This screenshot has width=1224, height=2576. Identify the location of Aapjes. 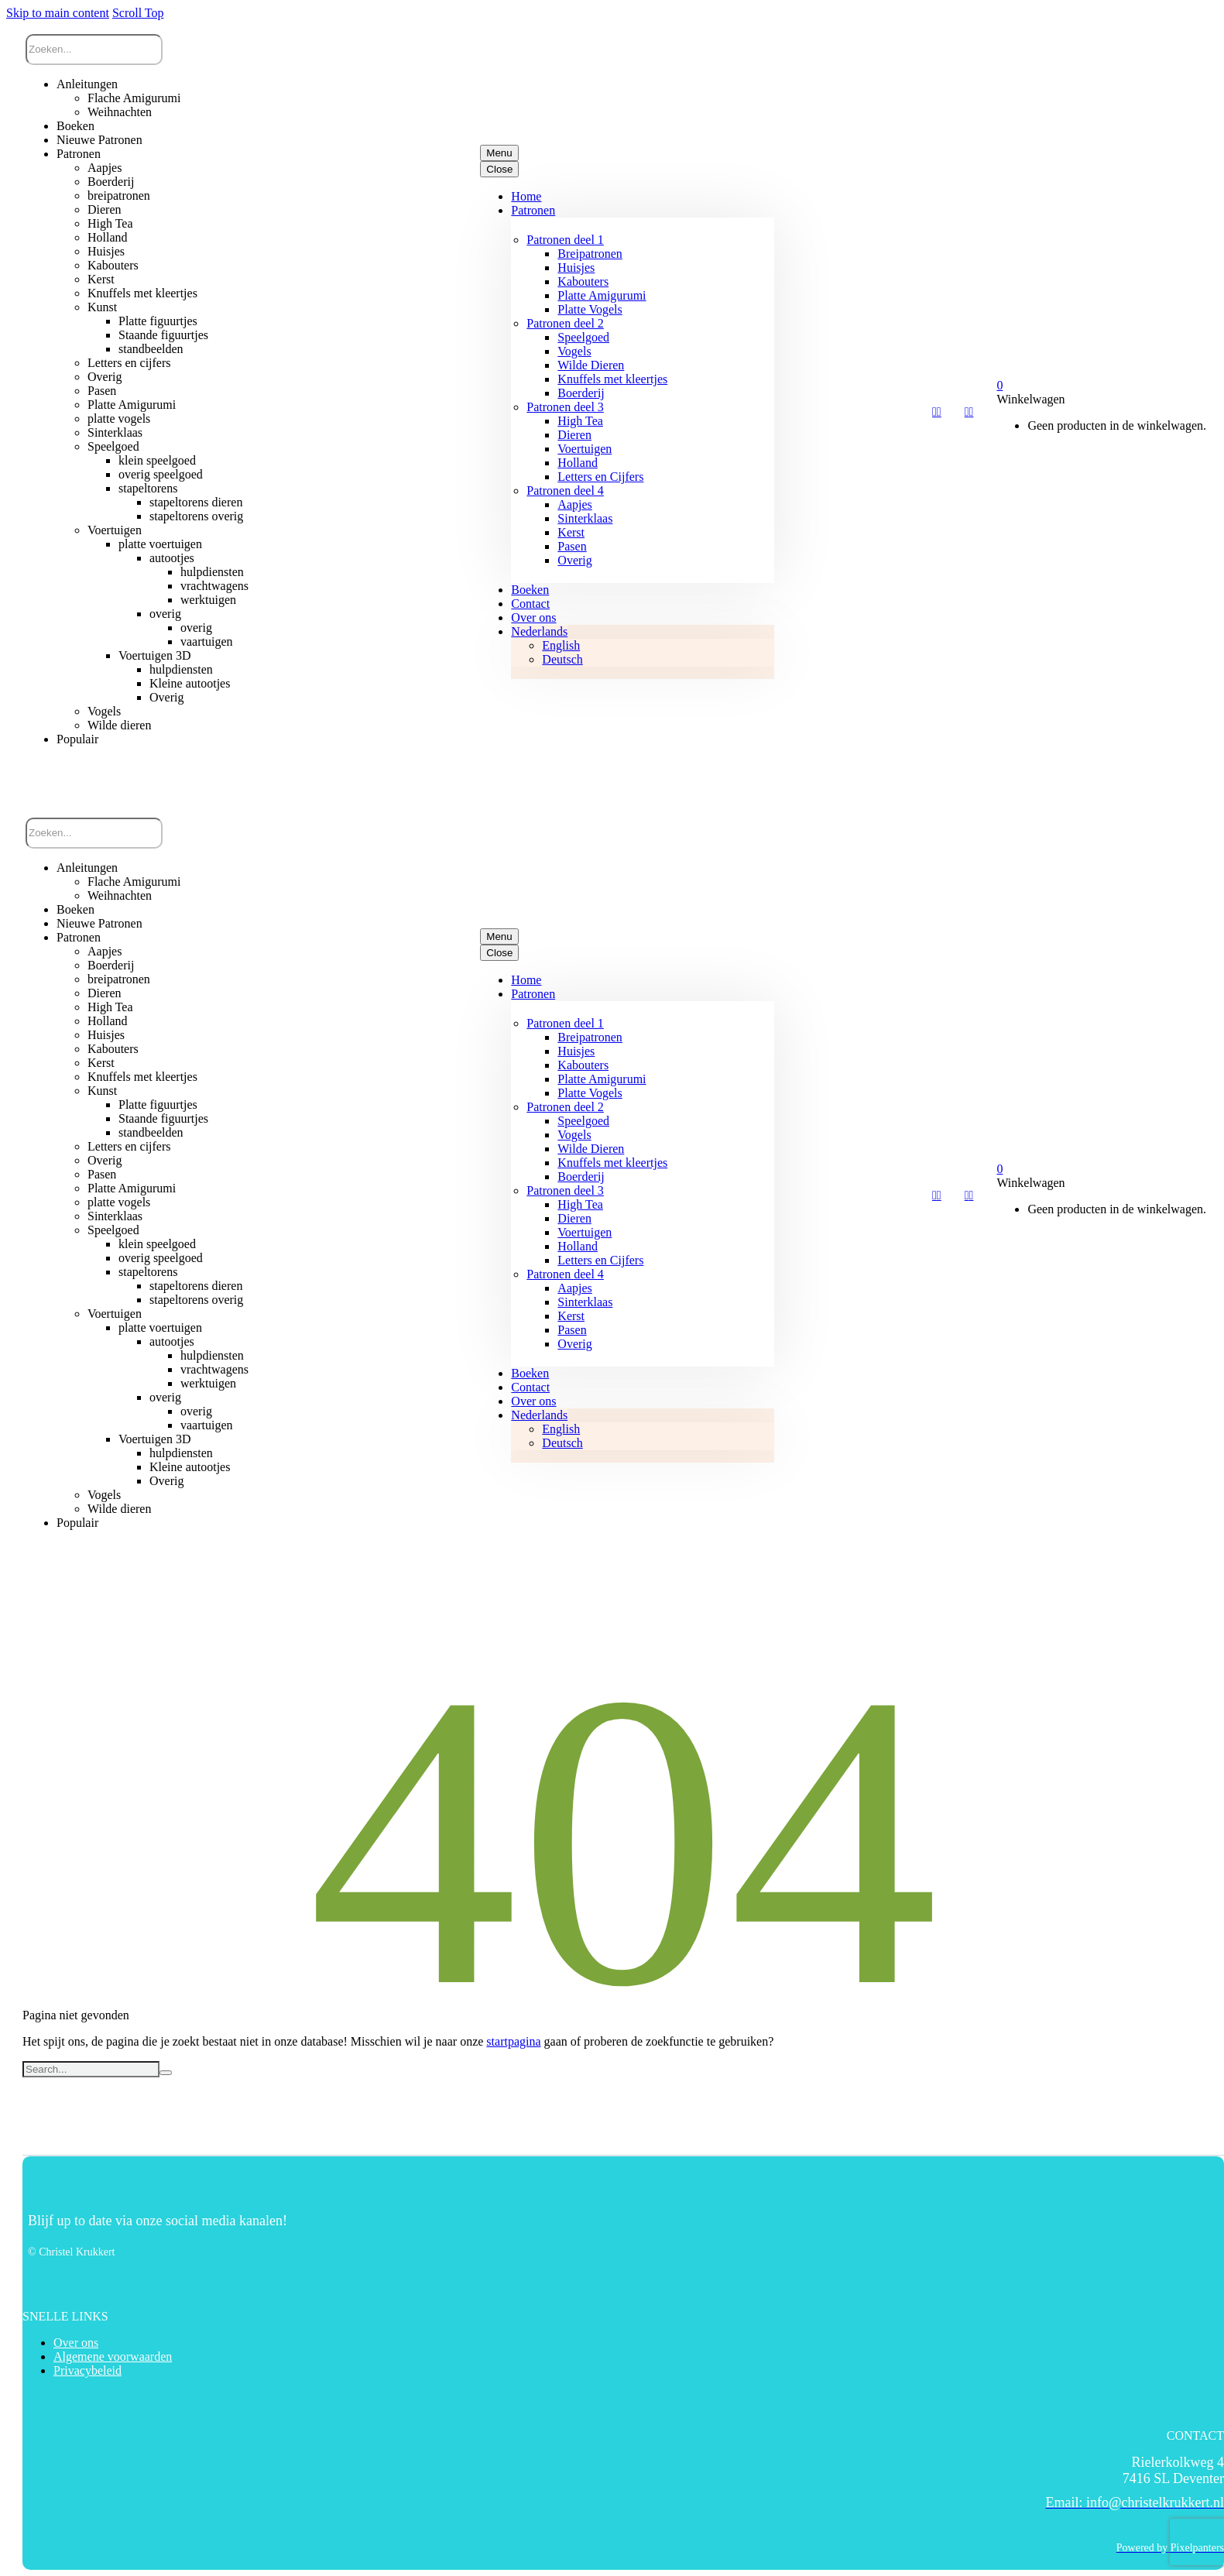
(574, 504).